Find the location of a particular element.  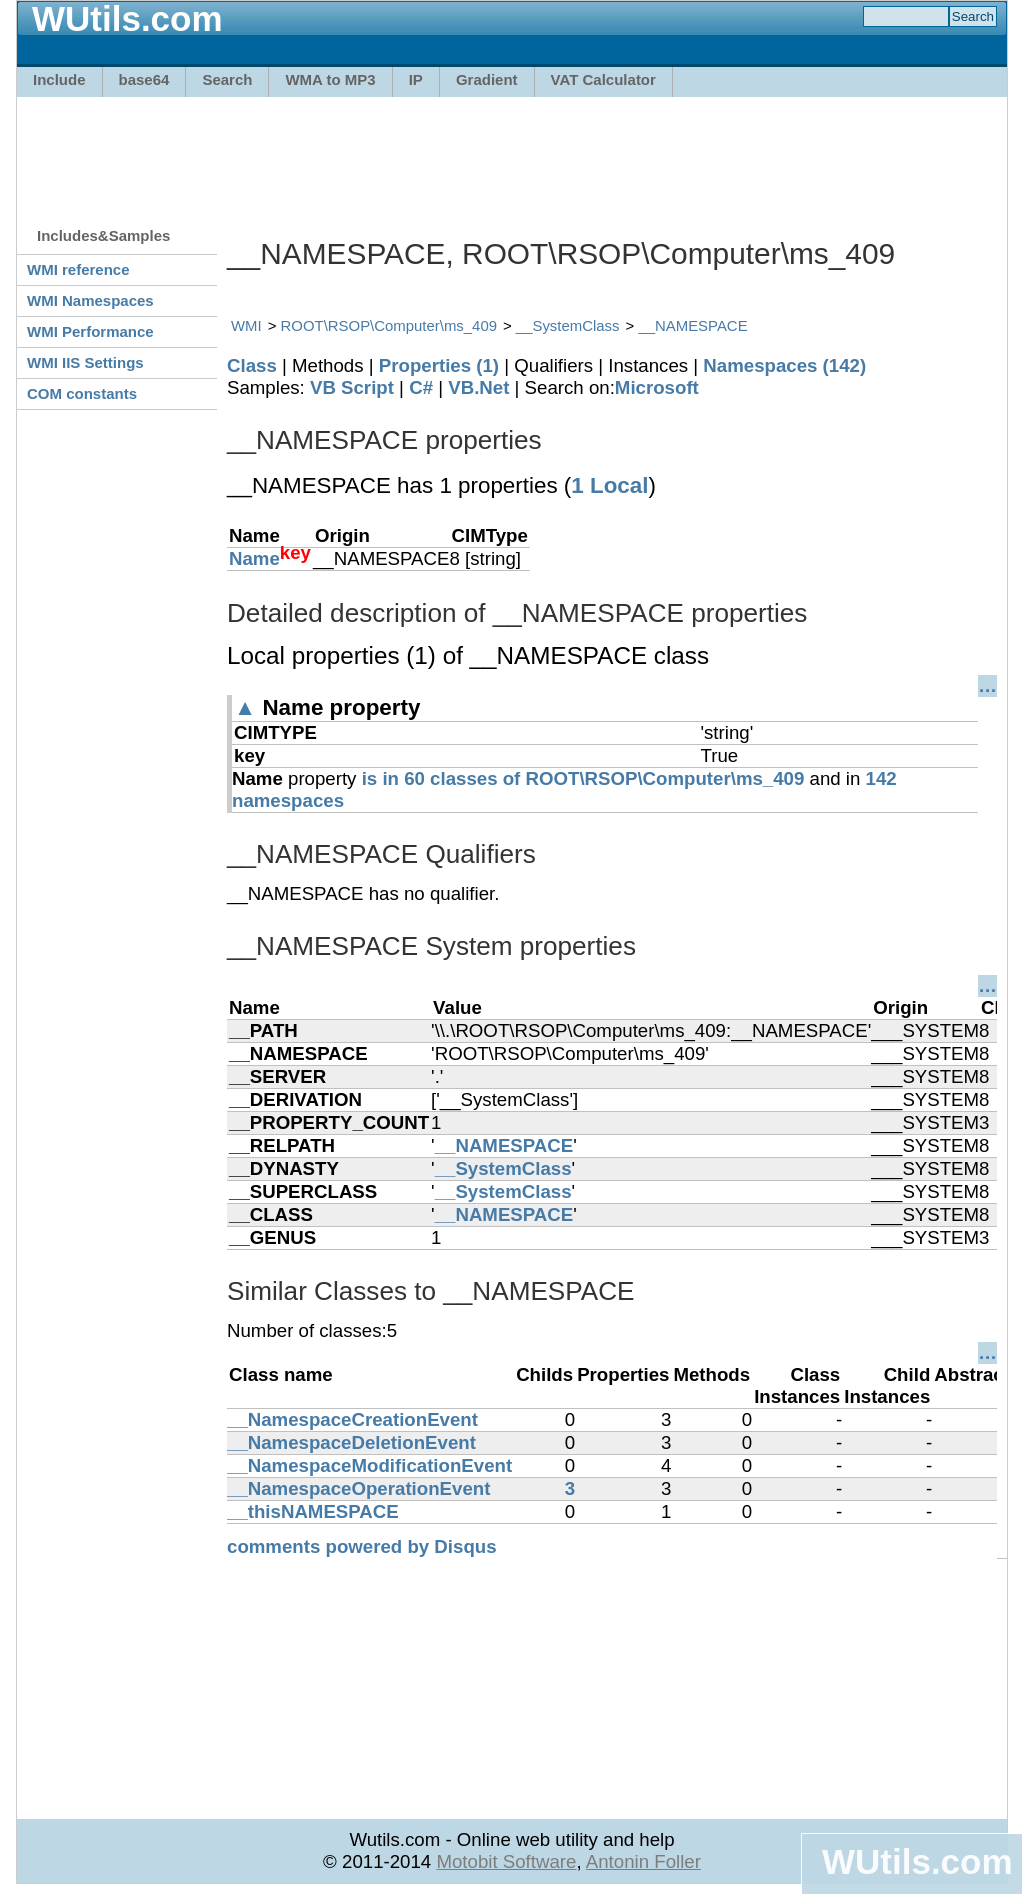

WMI Performance is located at coordinates (90, 331).